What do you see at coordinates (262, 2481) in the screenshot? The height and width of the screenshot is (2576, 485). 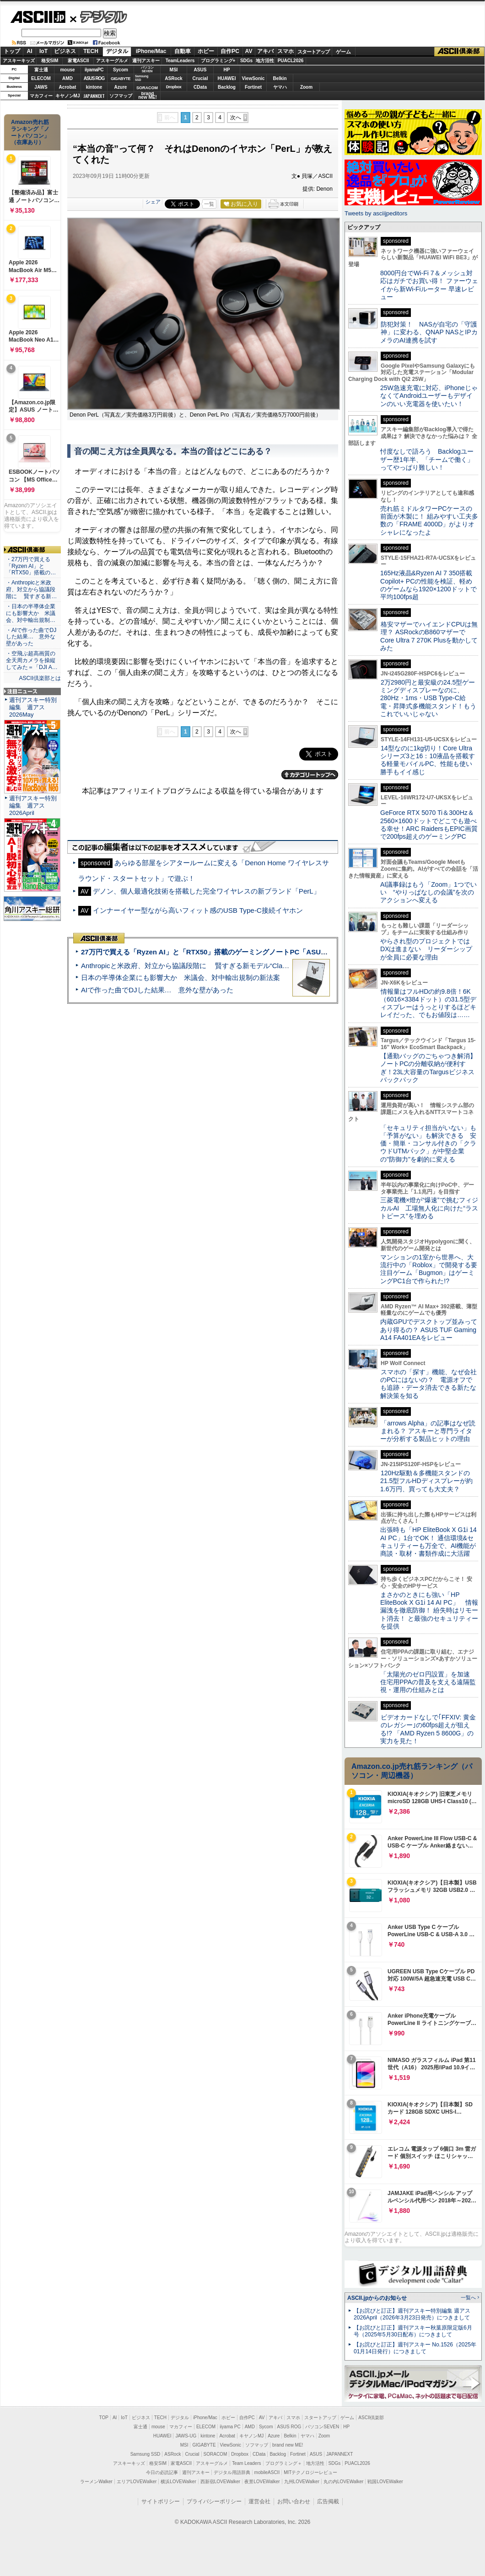 I see `夜景LOVEWalker` at bounding box center [262, 2481].